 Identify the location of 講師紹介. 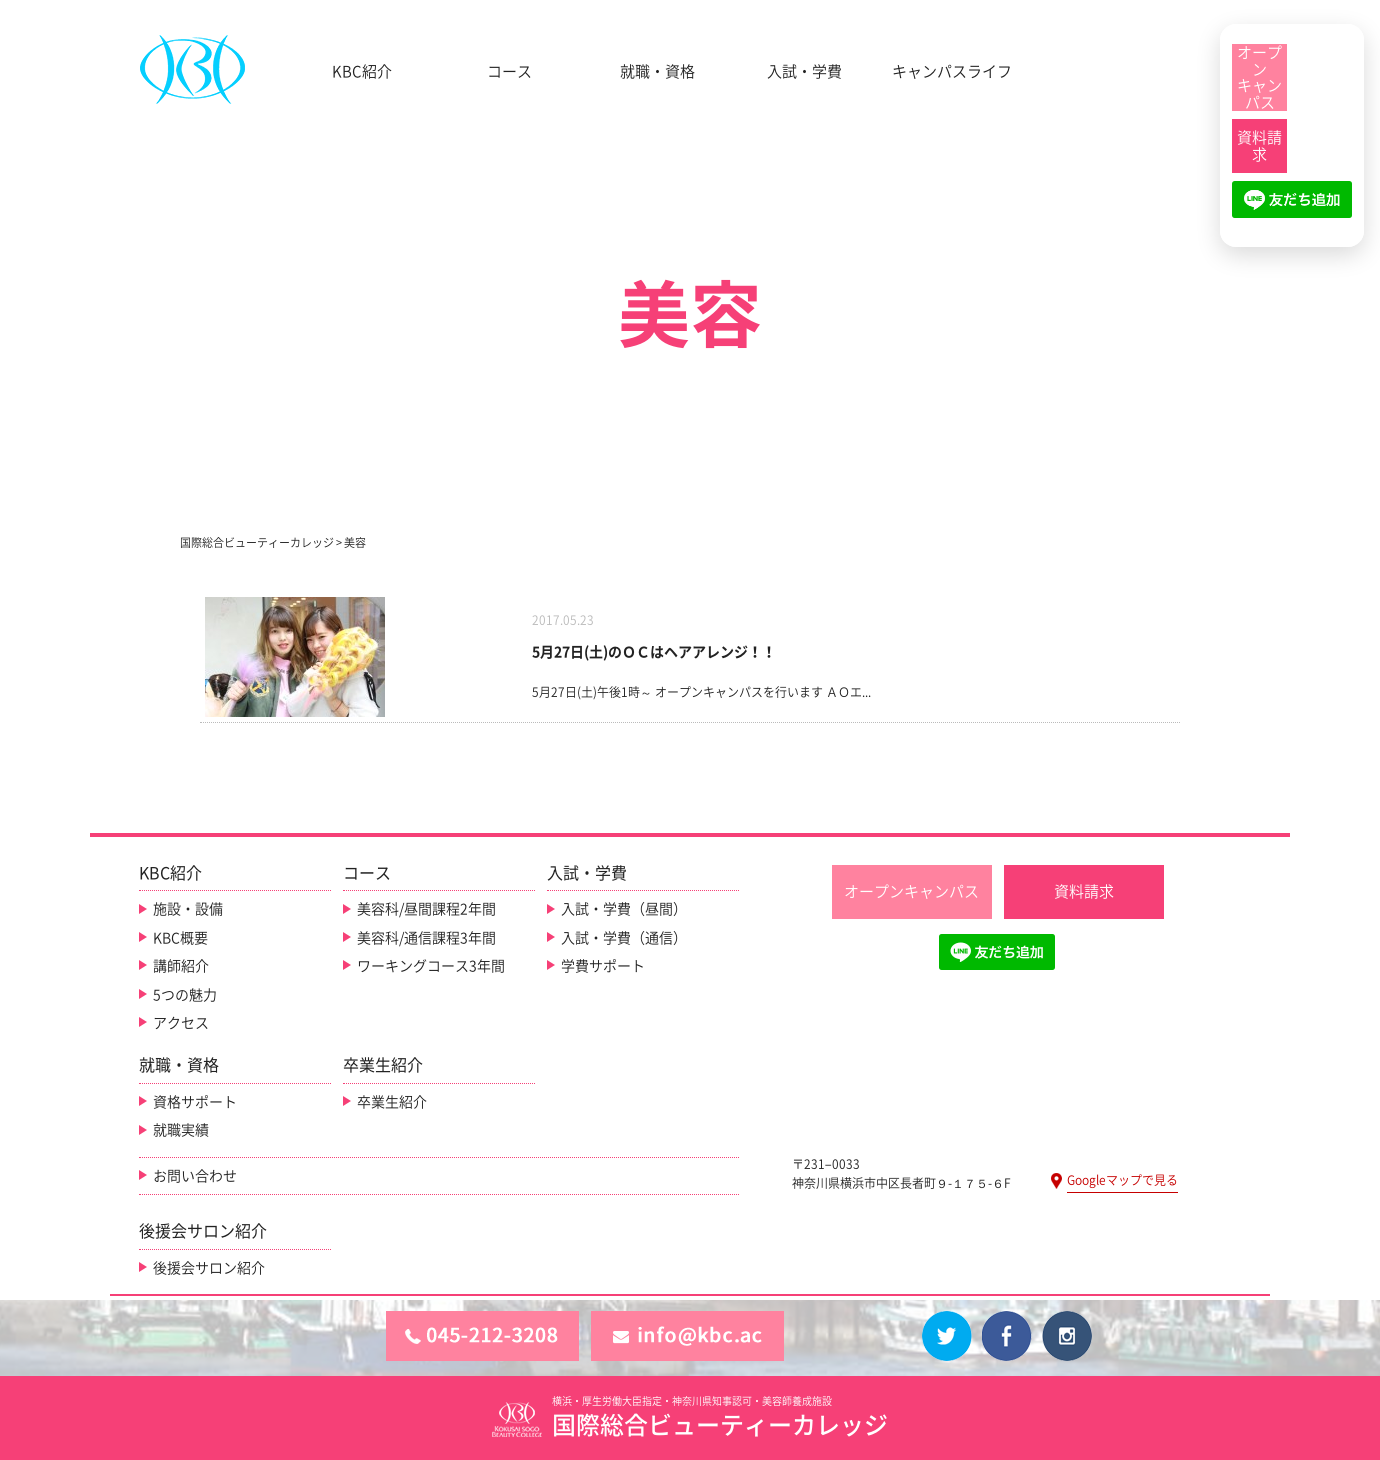
(181, 966).